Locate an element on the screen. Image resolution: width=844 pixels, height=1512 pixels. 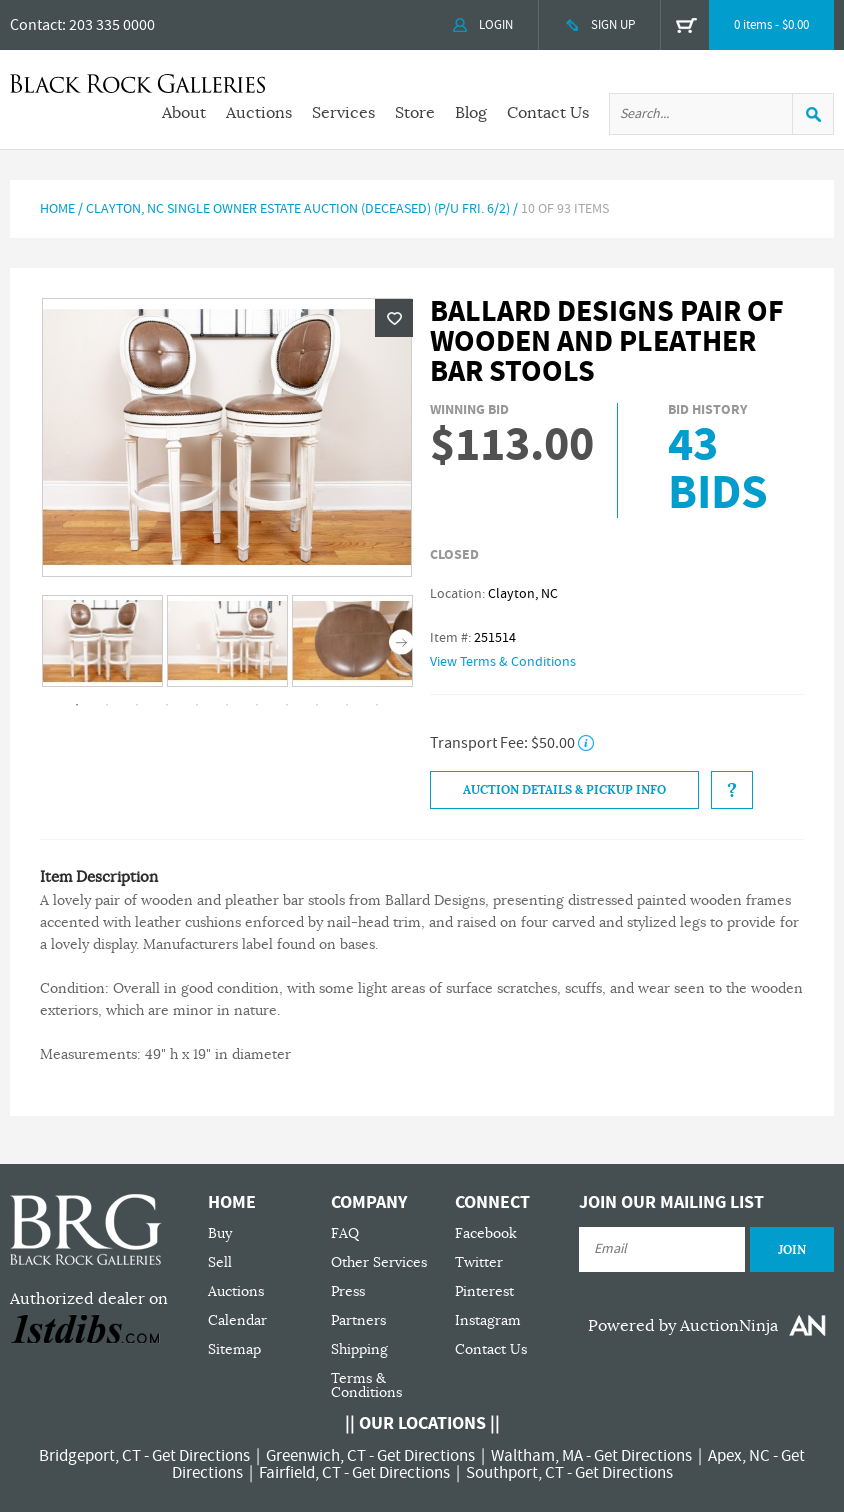
1 [tab] is located at coordinates (77, 705).